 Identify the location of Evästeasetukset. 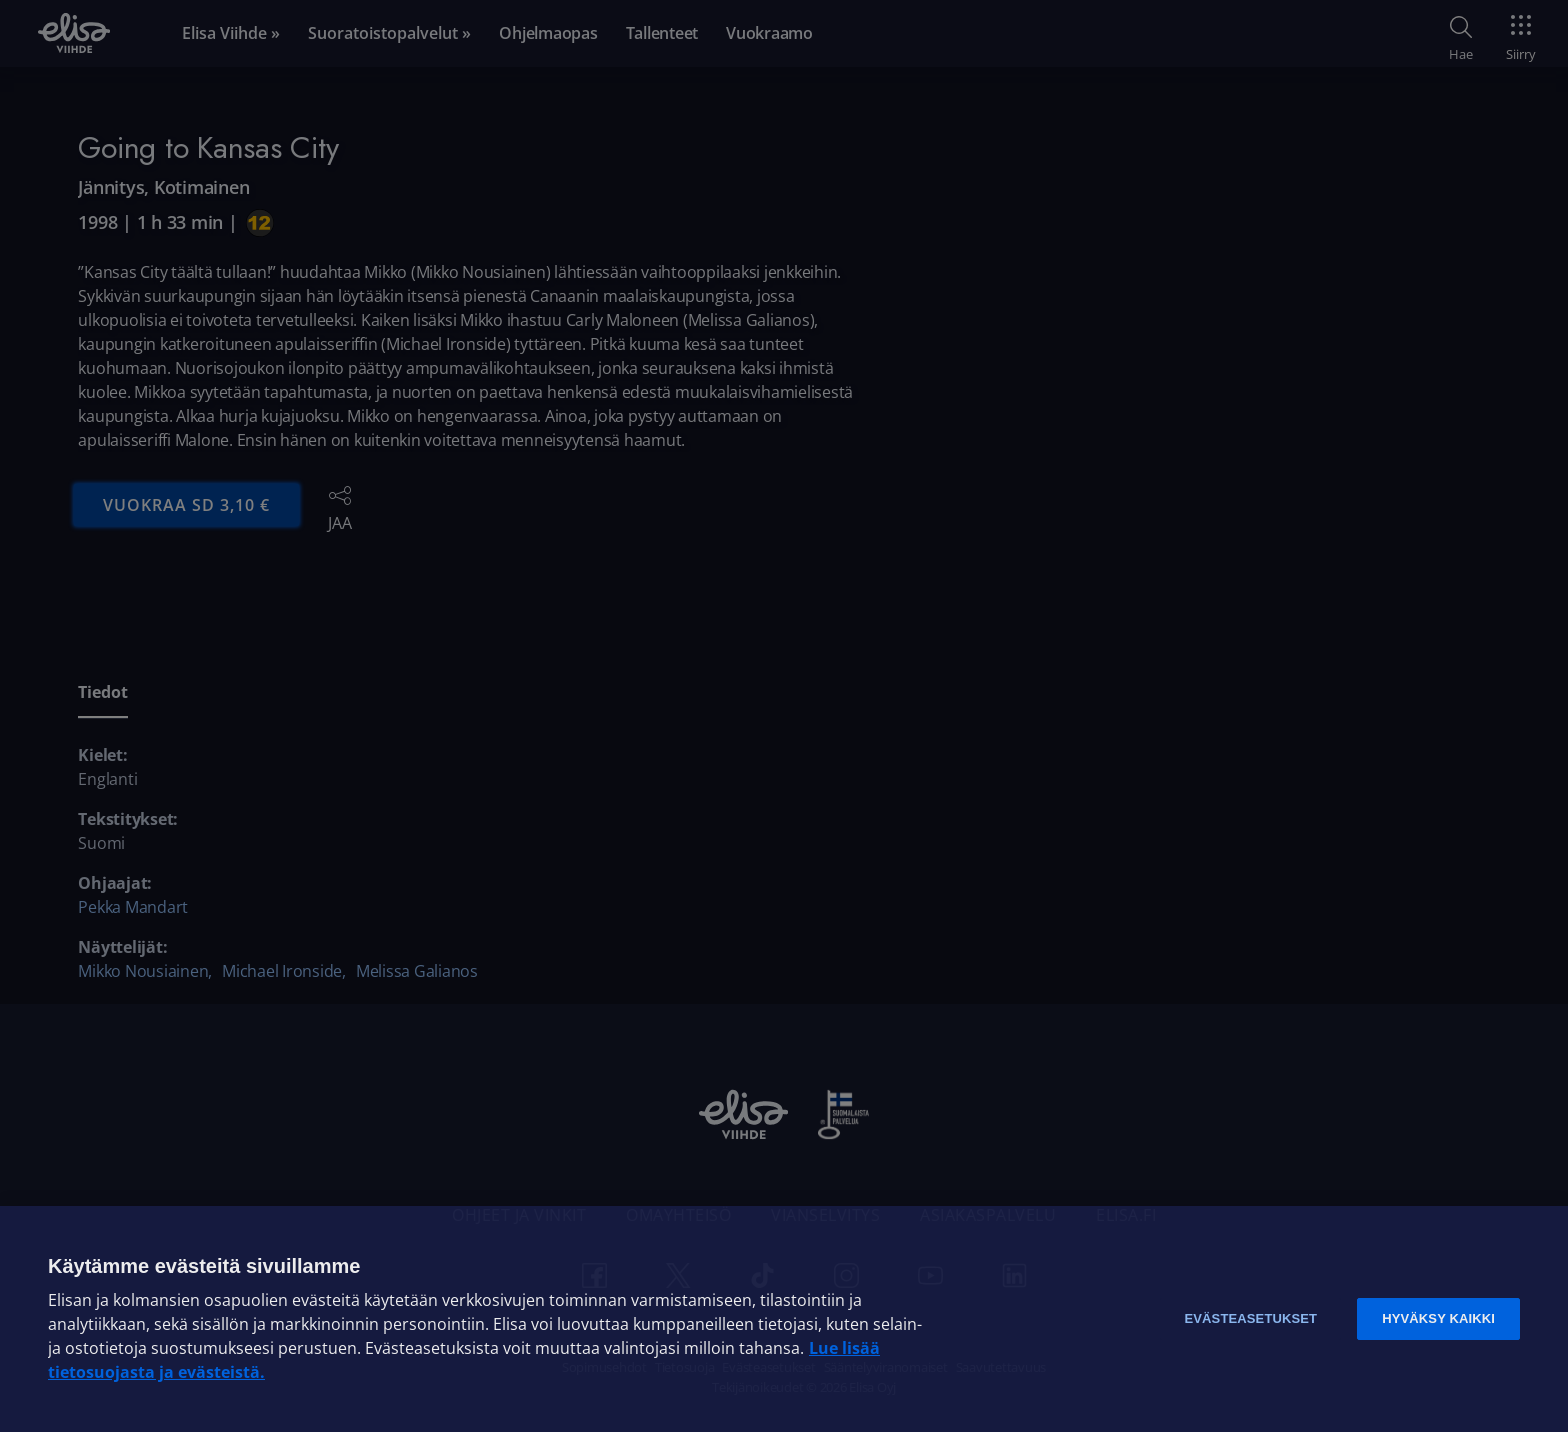
(1250, 1318).